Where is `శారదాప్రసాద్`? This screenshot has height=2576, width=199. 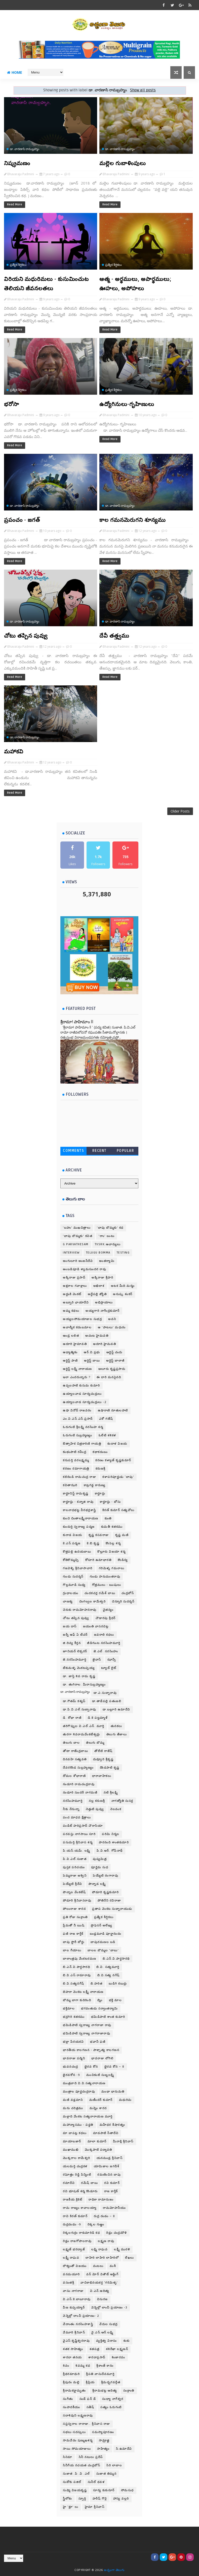 శారదాప్రసాద్ is located at coordinates (96, 2357).